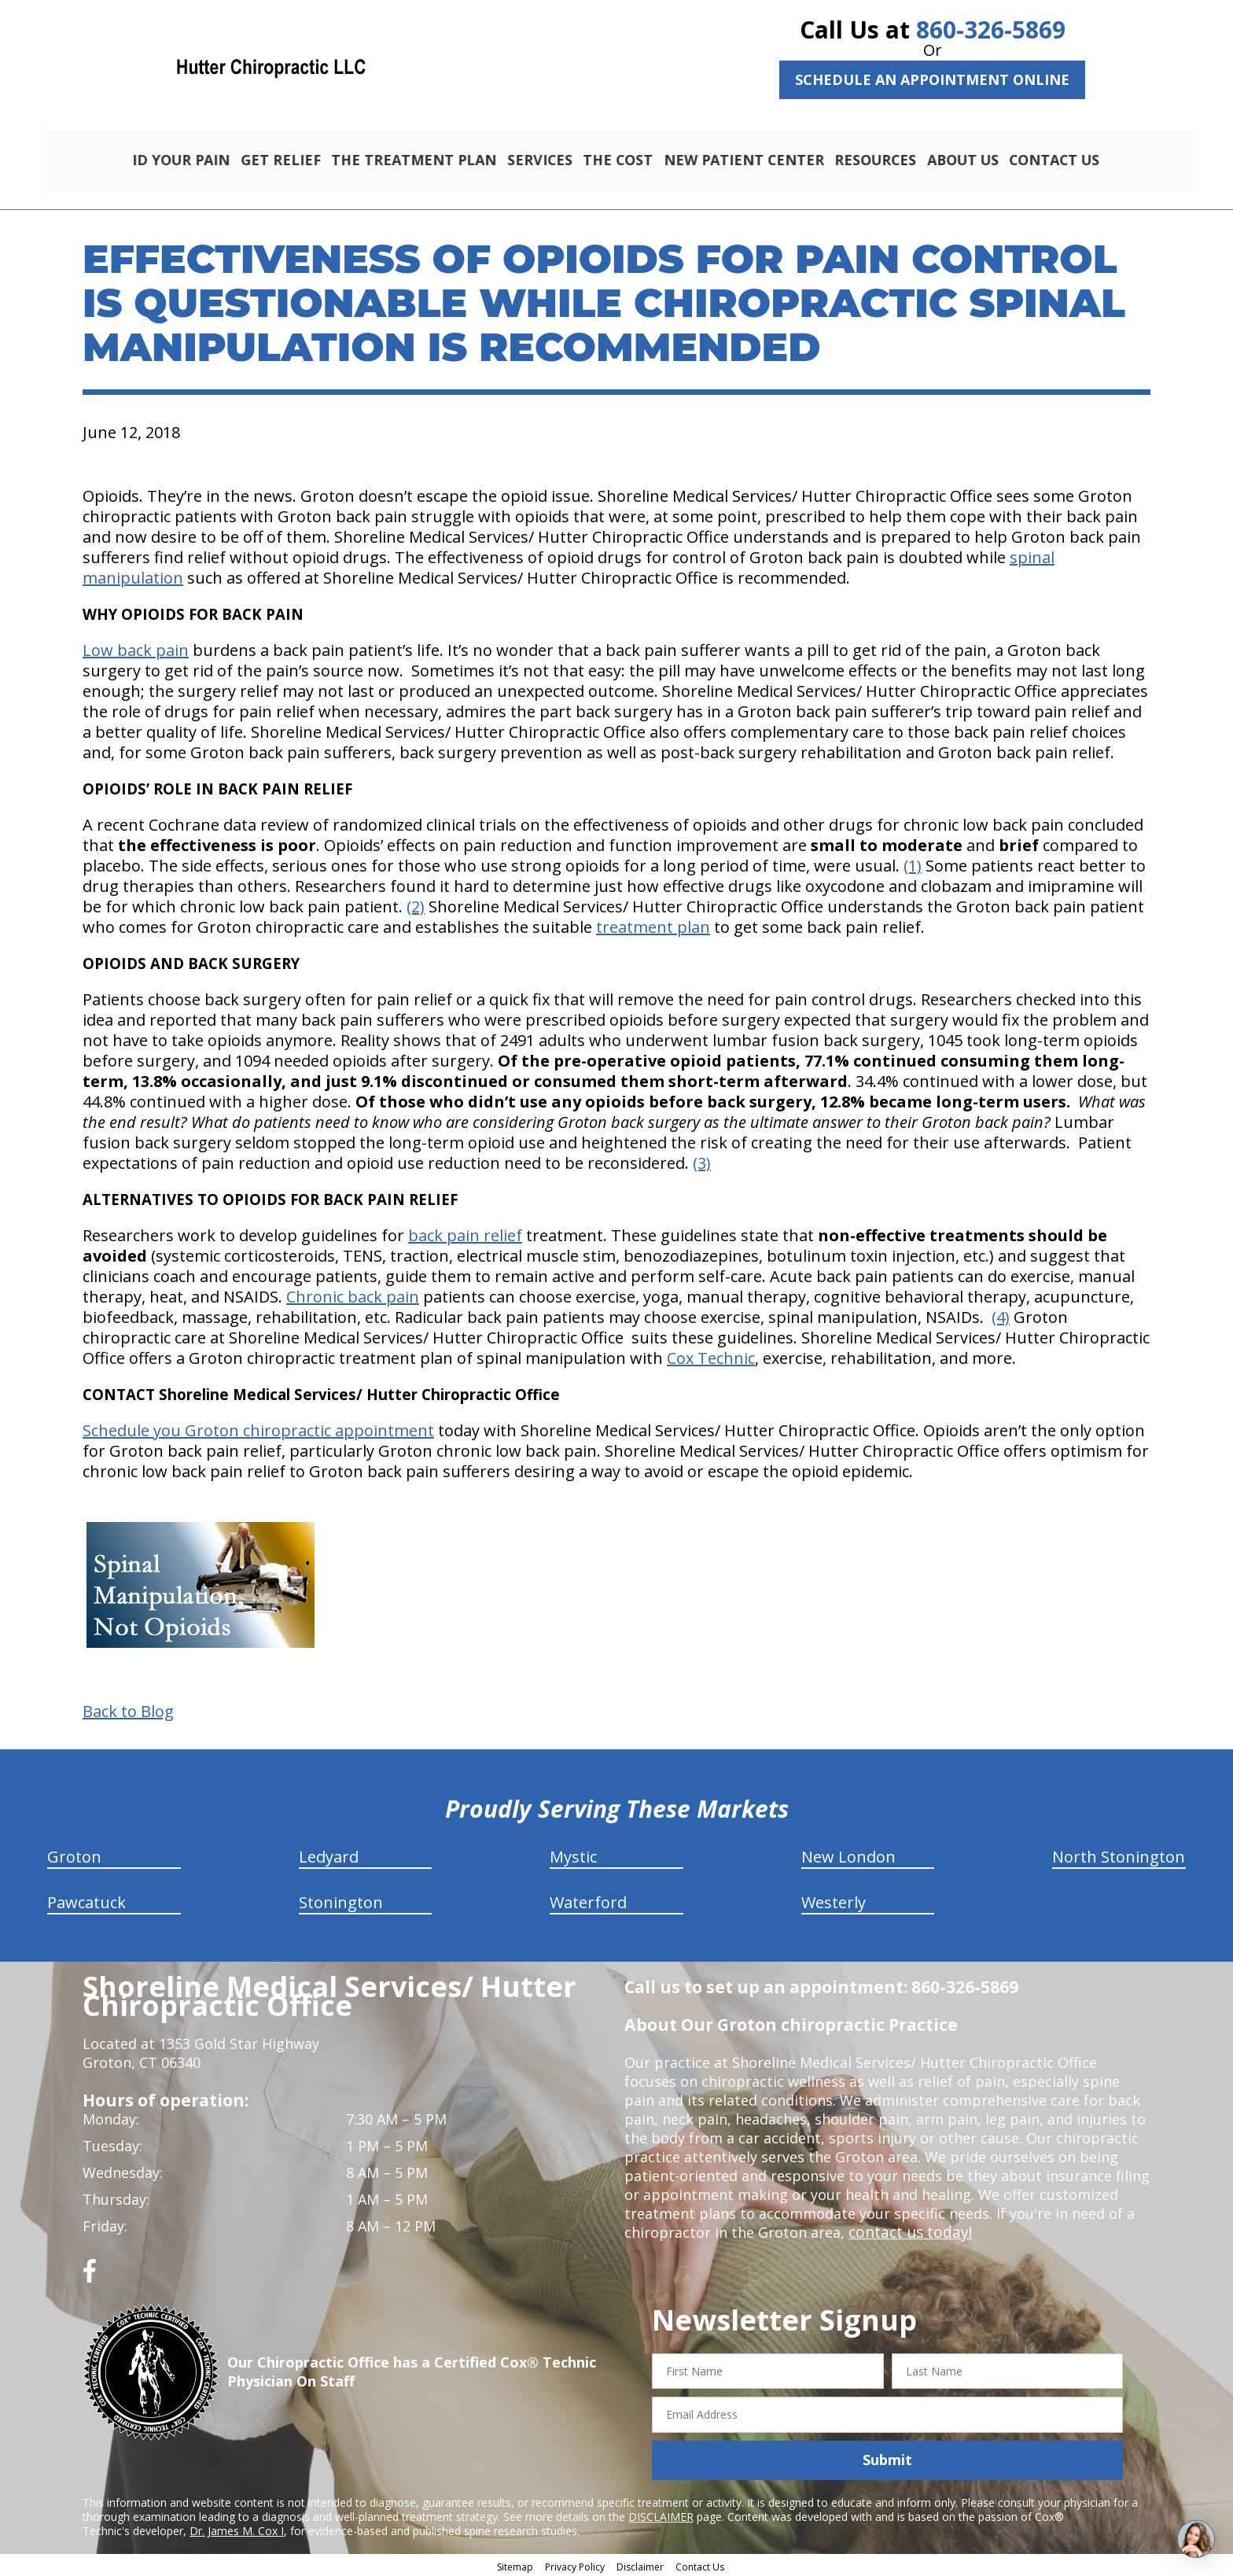  What do you see at coordinates (329, 1854) in the screenshot?
I see `Ledyard` at bounding box center [329, 1854].